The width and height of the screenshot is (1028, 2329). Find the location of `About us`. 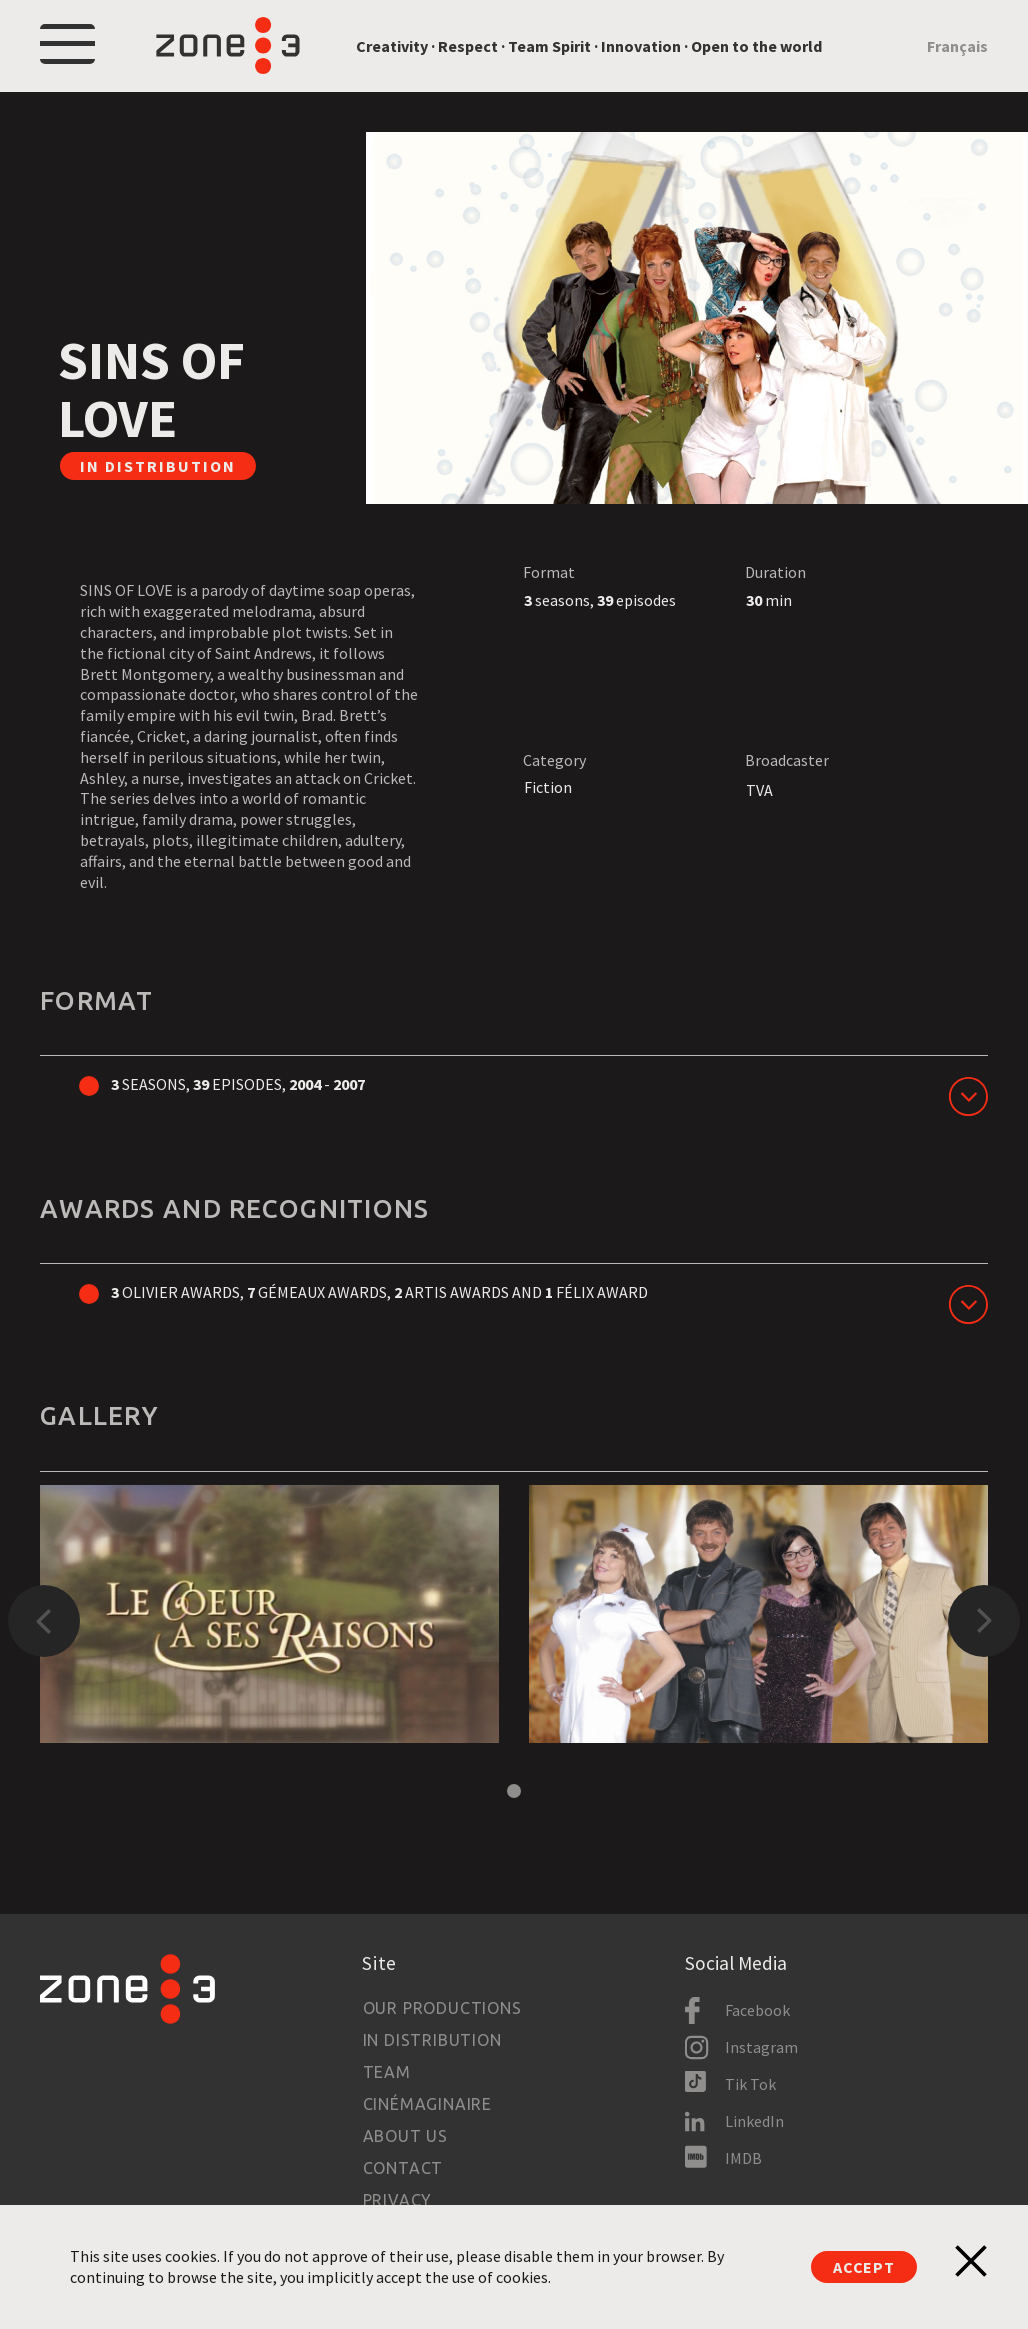

About us is located at coordinates (405, 2136).